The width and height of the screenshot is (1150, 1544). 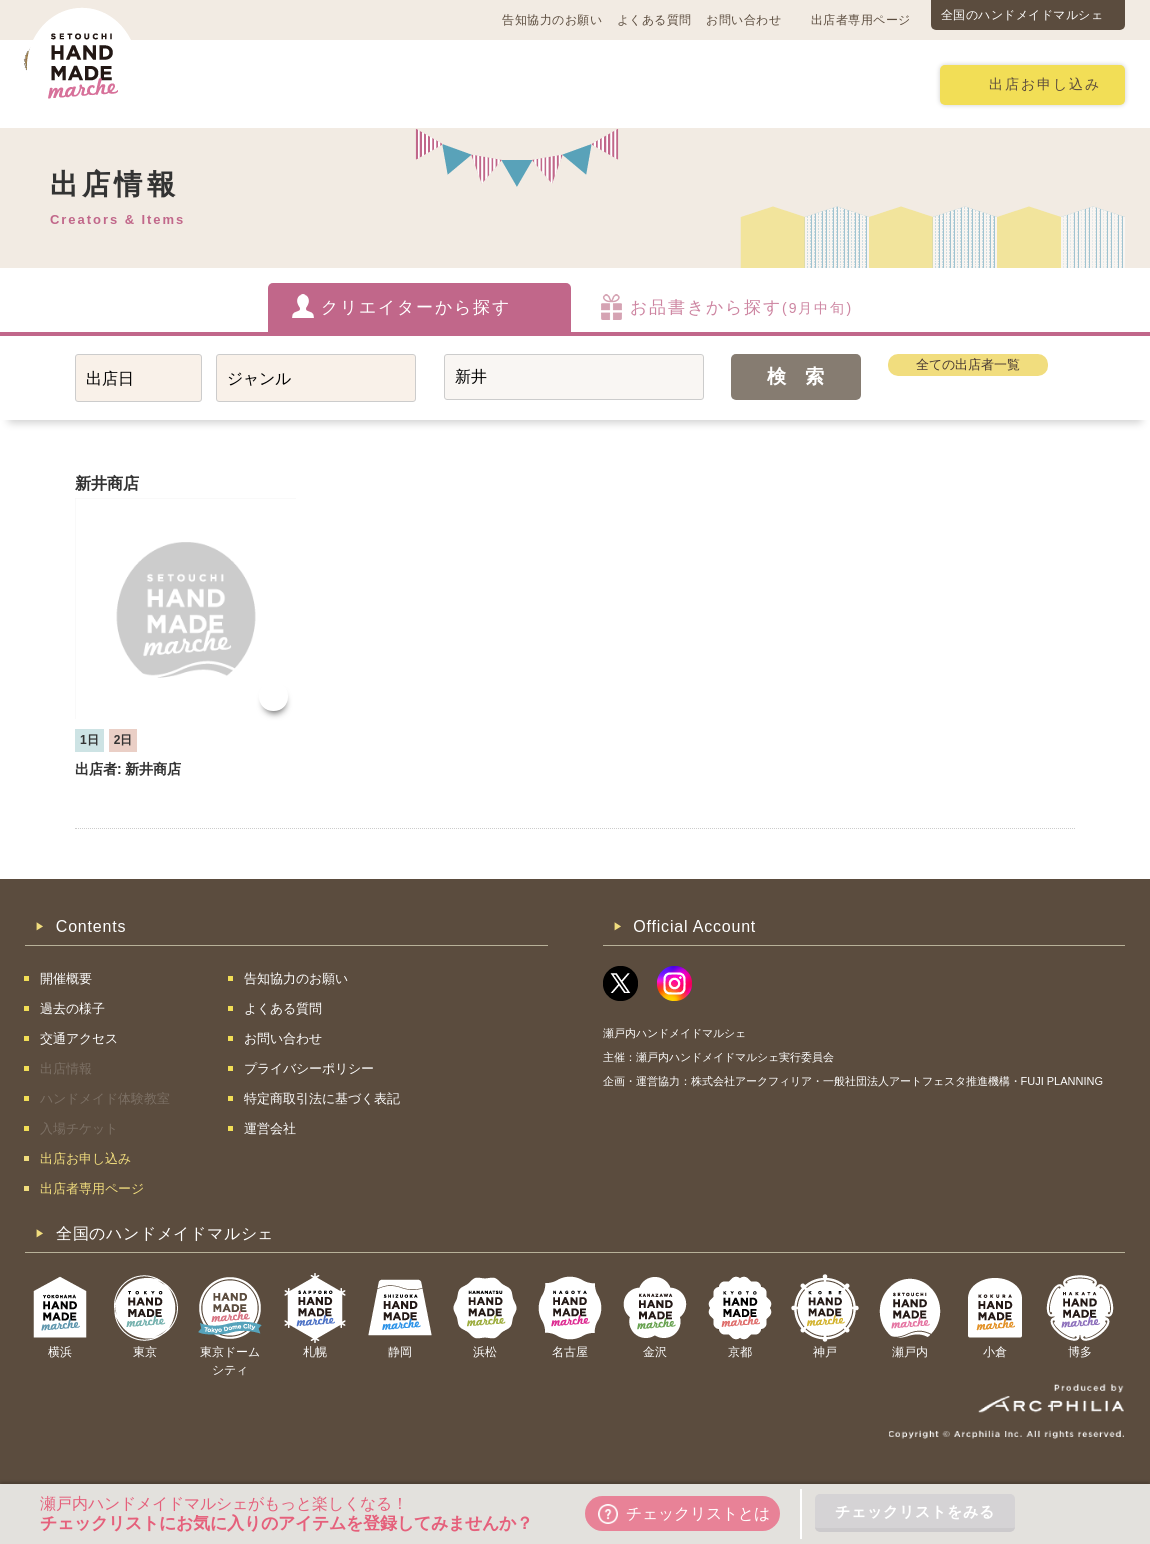 I want to click on 特定商取引法に基づく表記, so click(x=322, y=1098).